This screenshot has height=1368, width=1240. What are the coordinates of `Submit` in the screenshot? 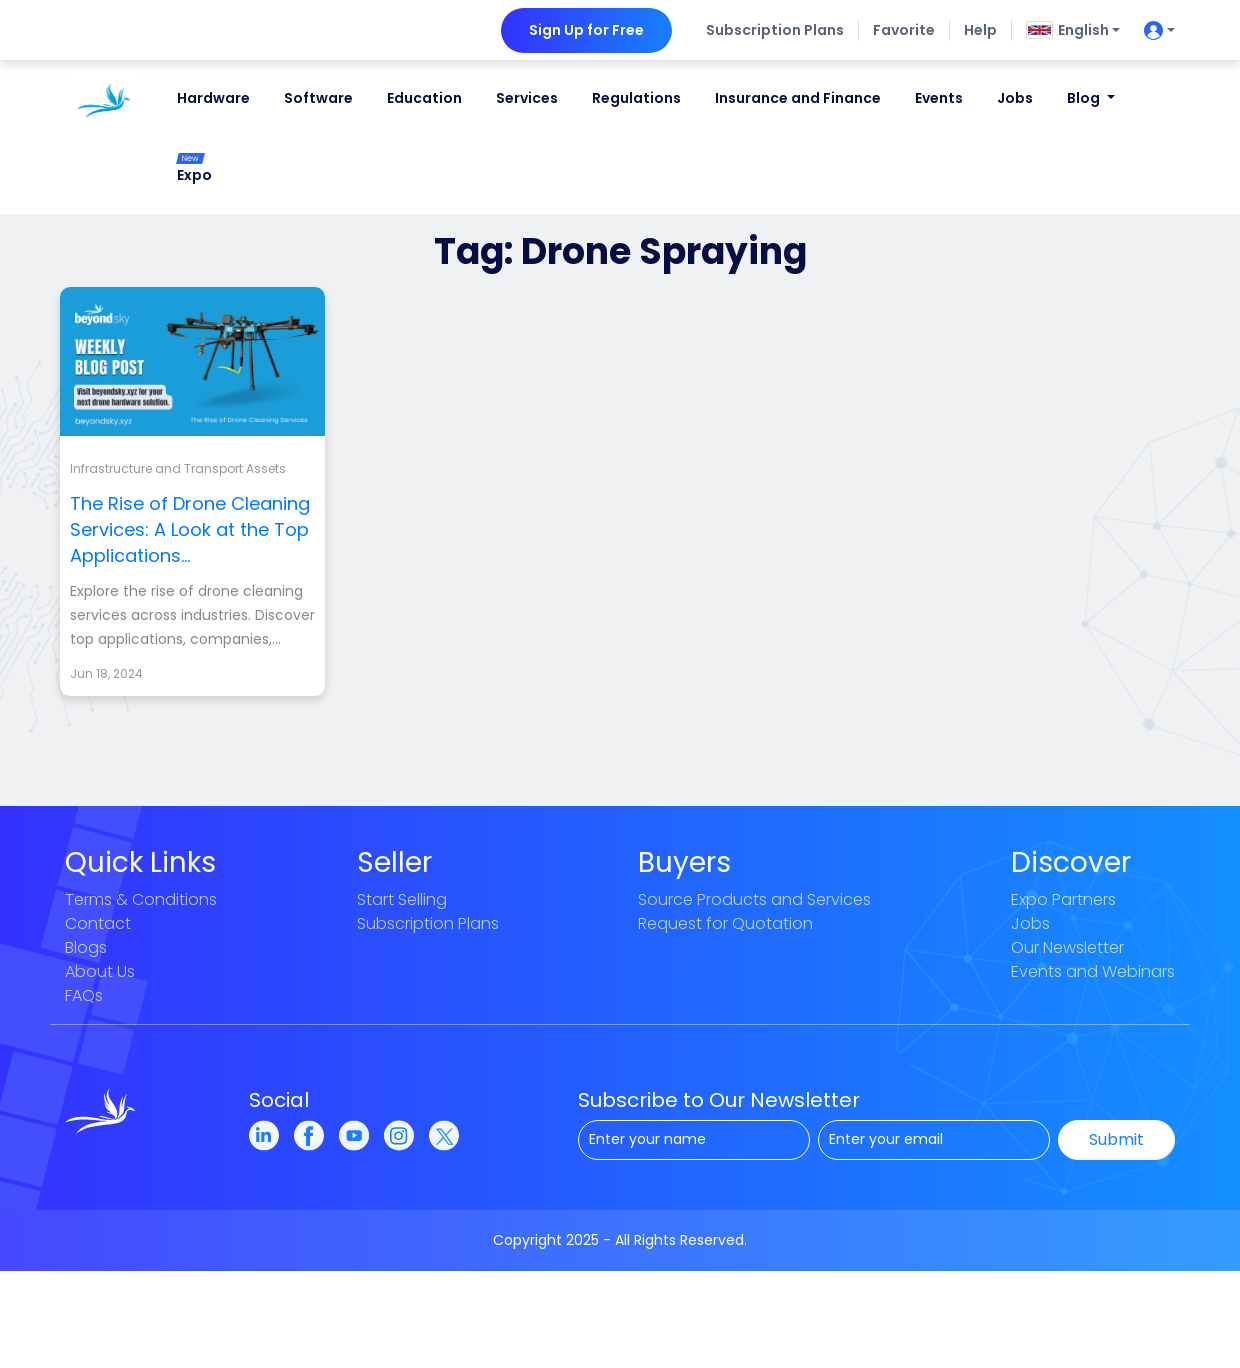 It's located at (1116, 1139).